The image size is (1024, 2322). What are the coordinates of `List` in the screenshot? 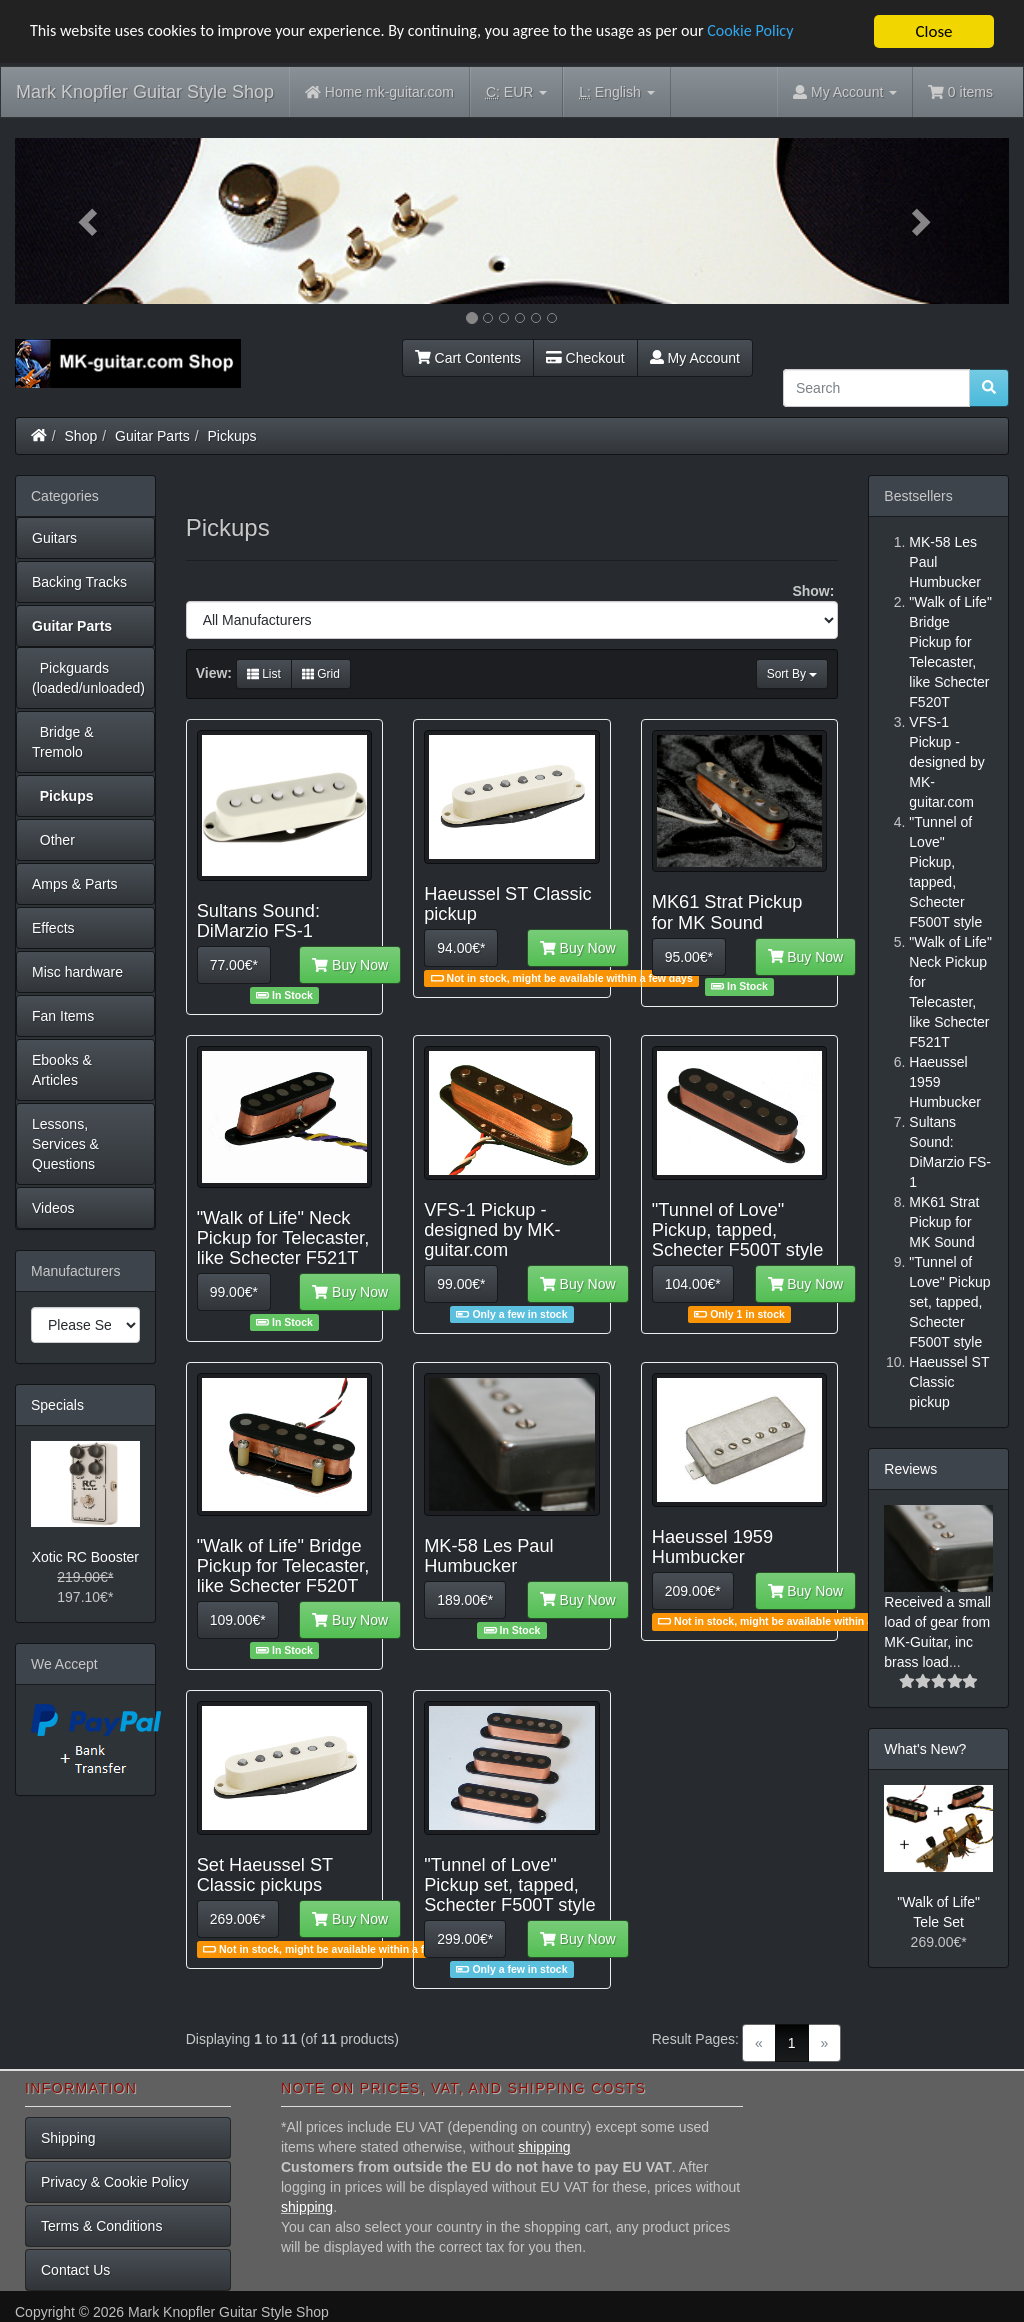 It's located at (264, 674).